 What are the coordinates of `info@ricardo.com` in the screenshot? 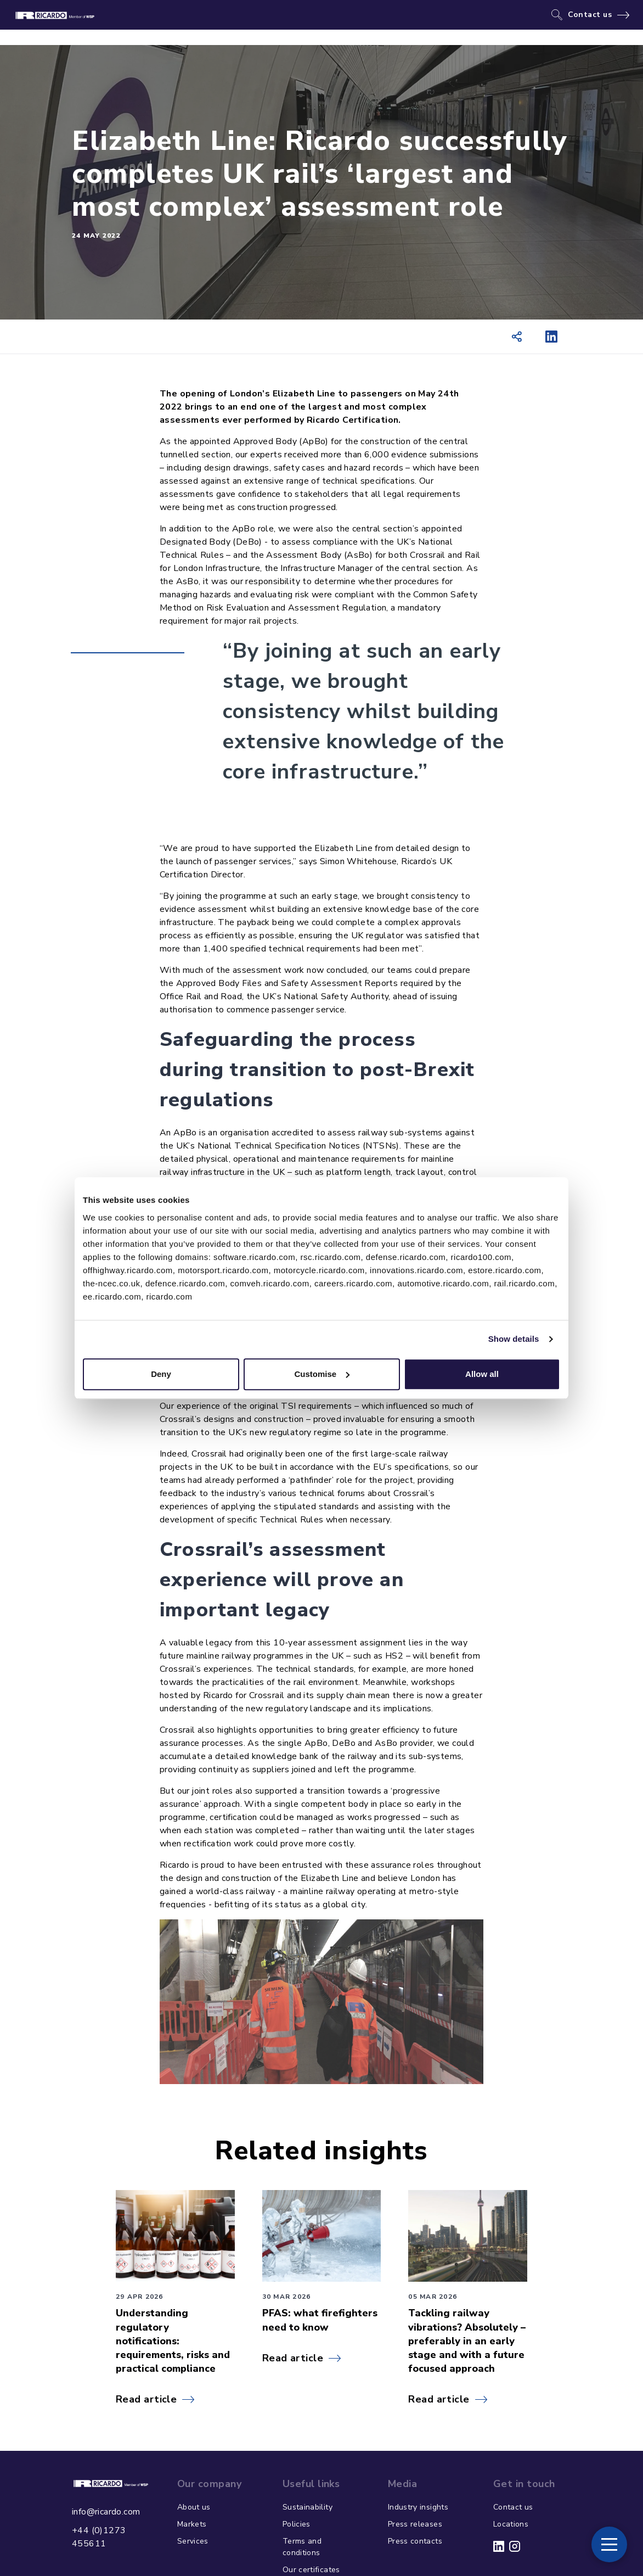 It's located at (106, 2512).